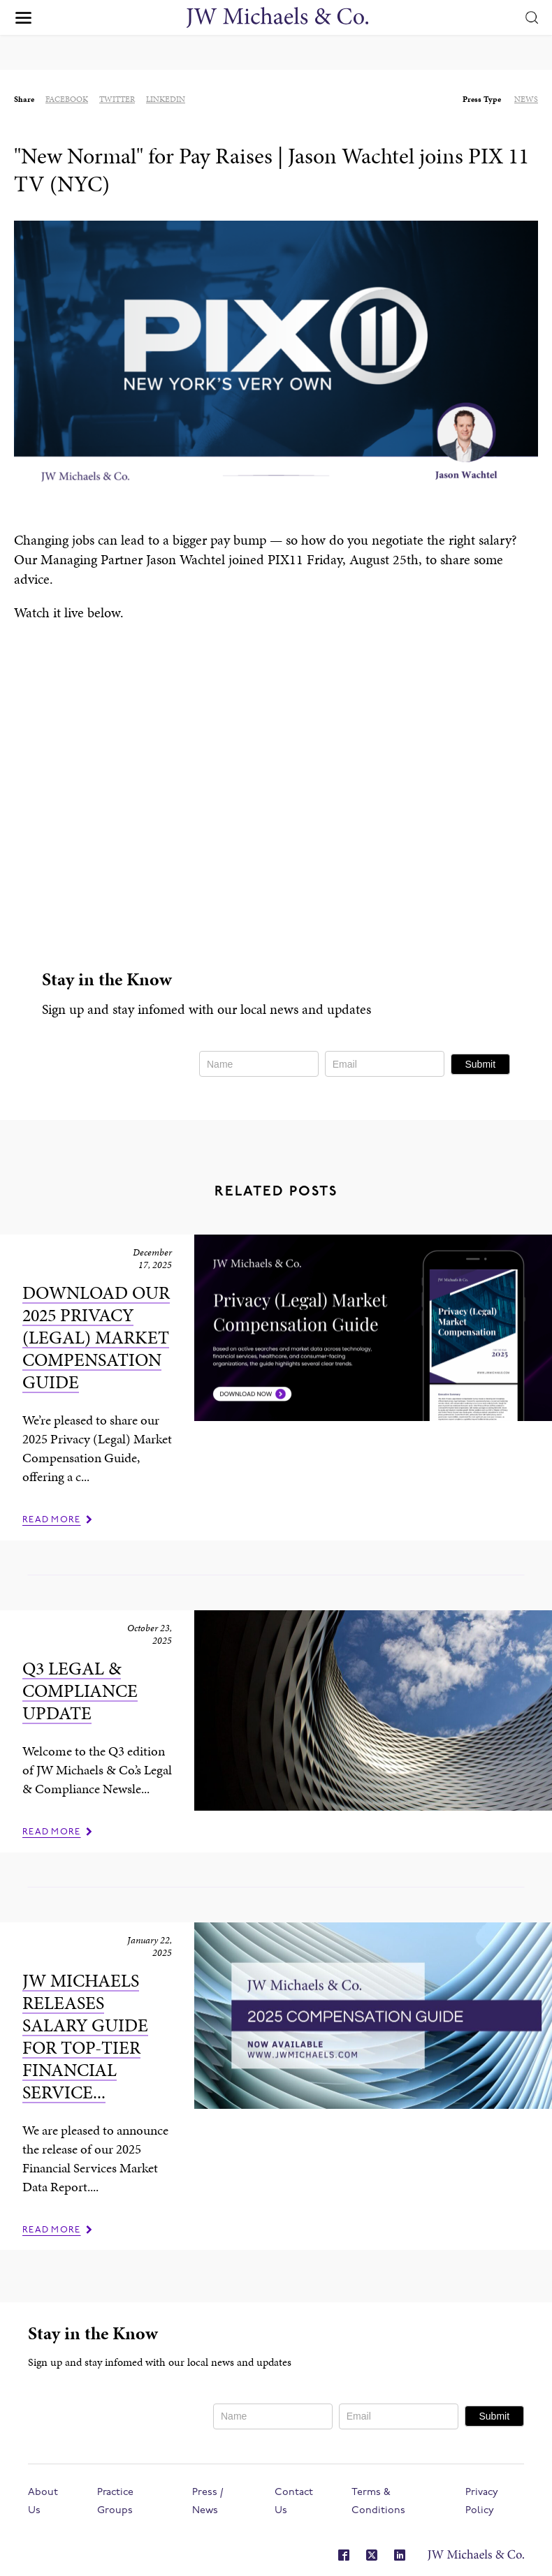  I want to click on Submit, so click(480, 1064).